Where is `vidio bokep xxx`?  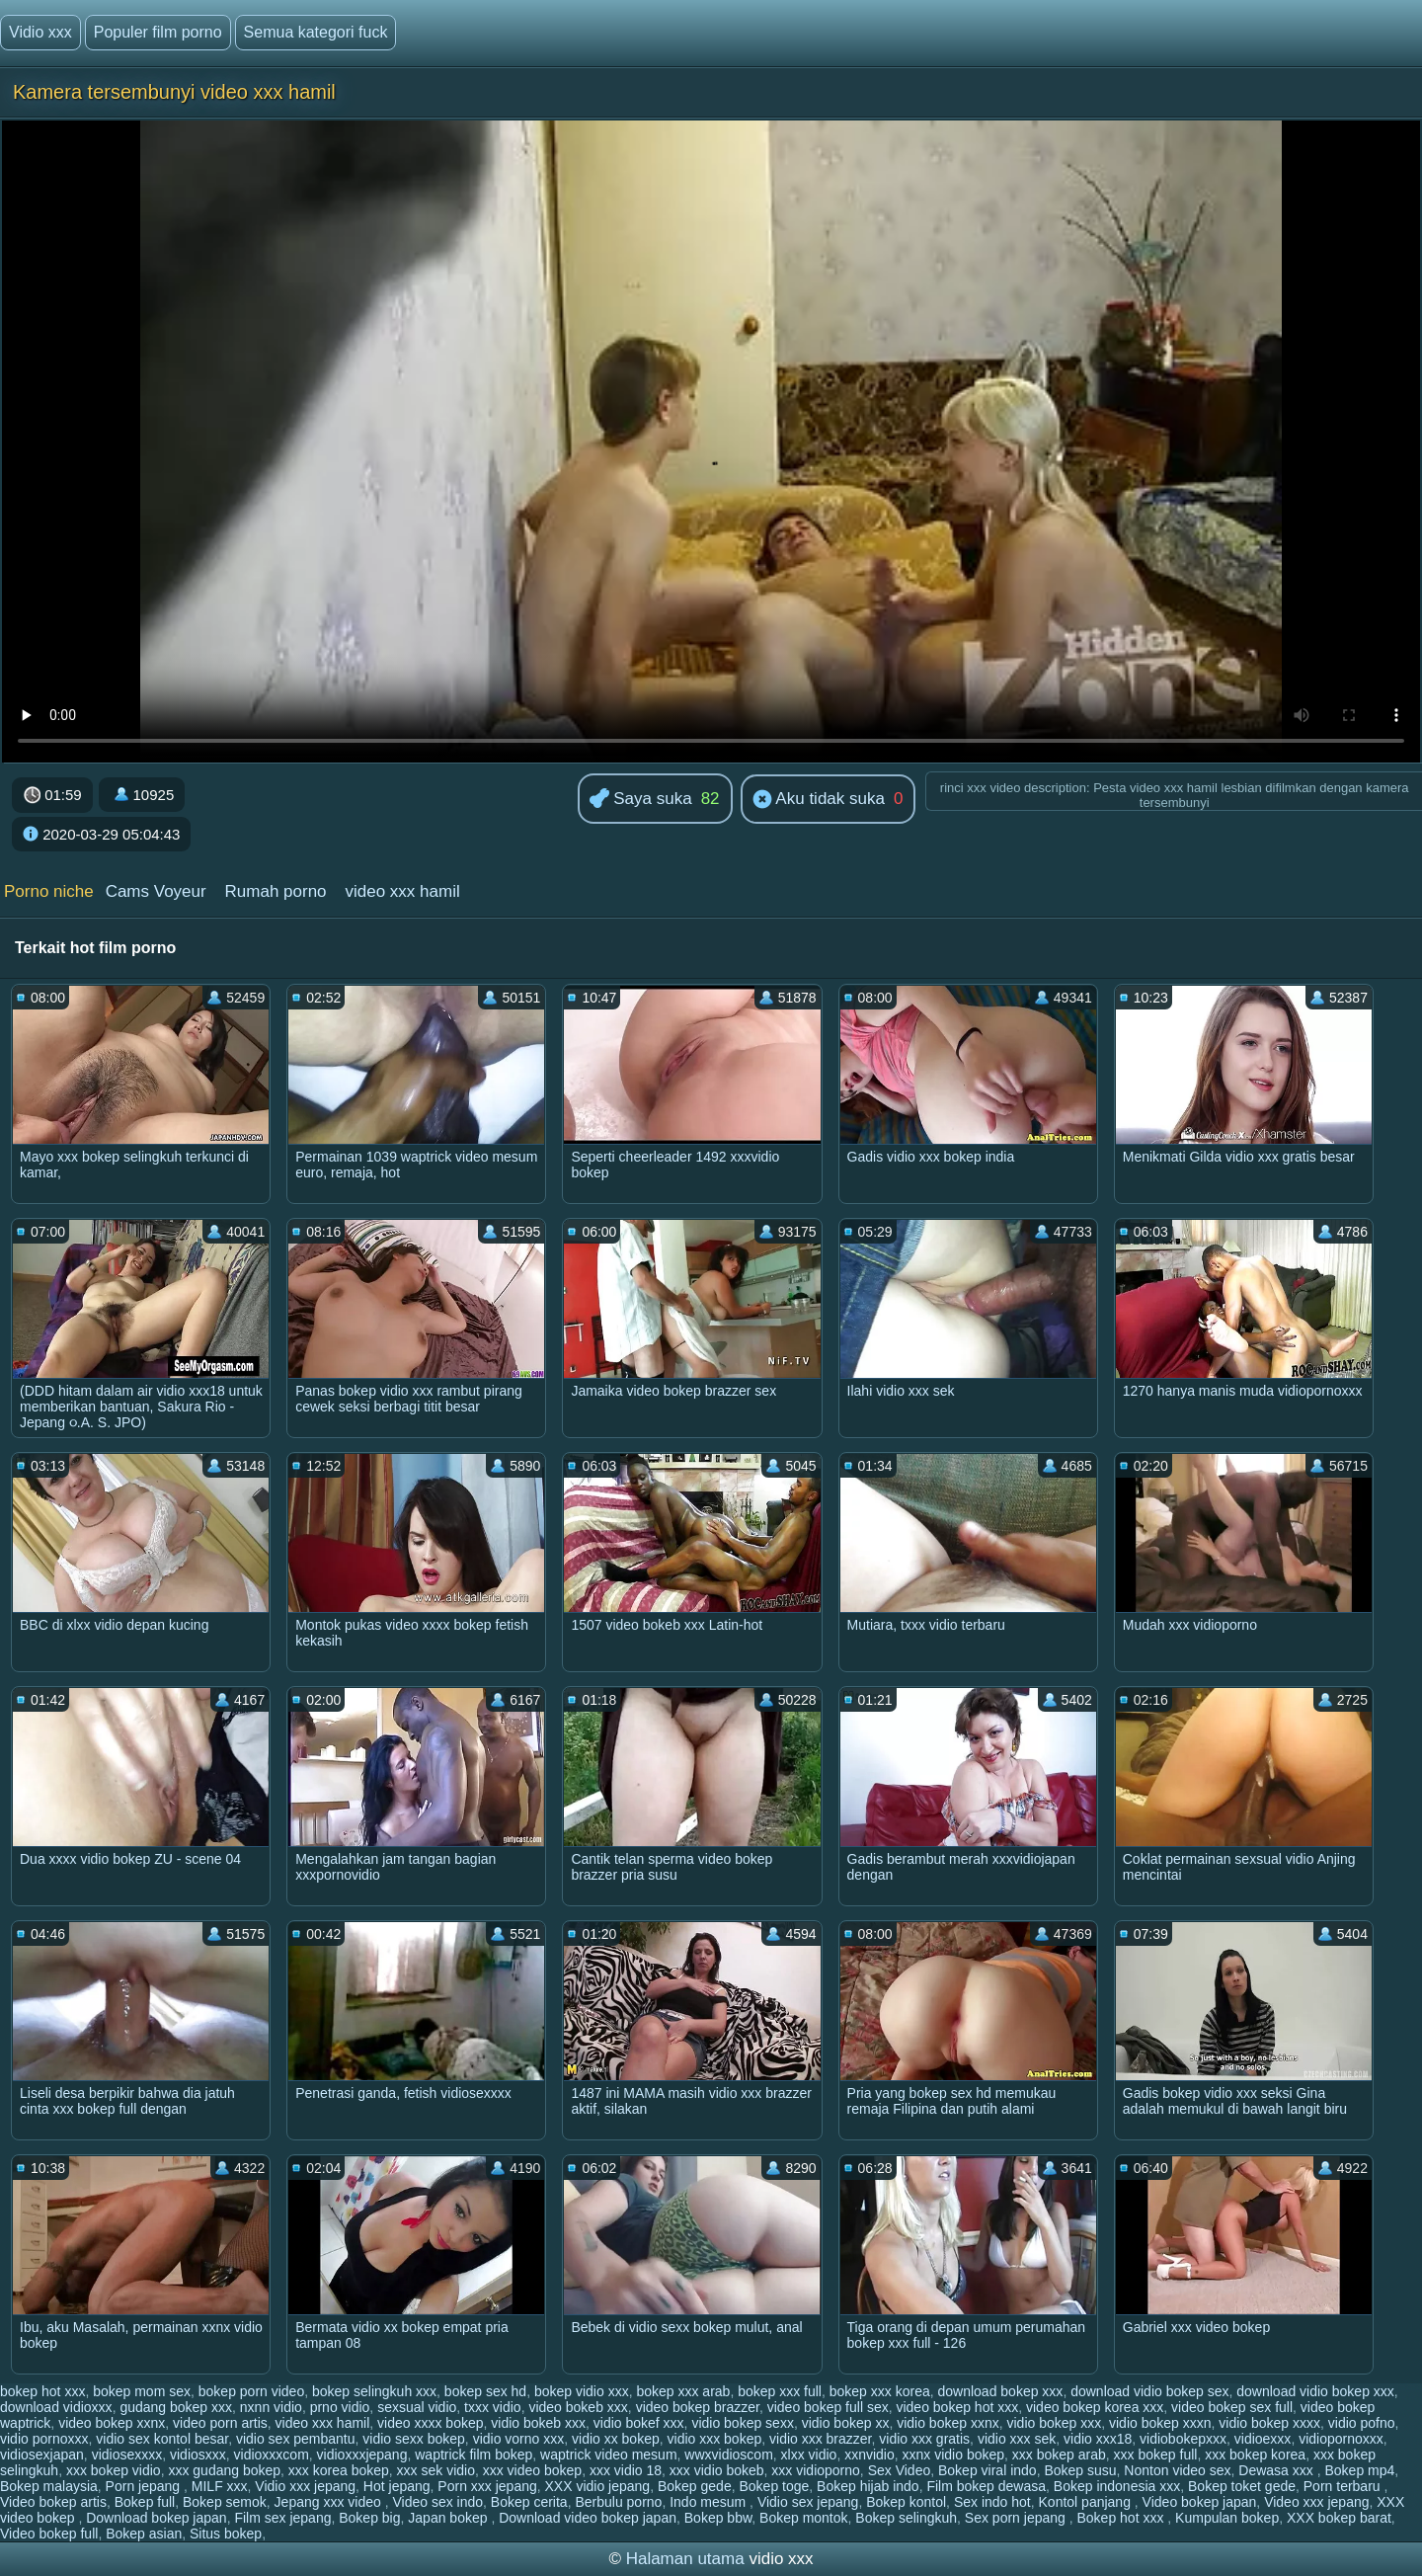 vidio bokep xxx is located at coordinates (1053, 2423).